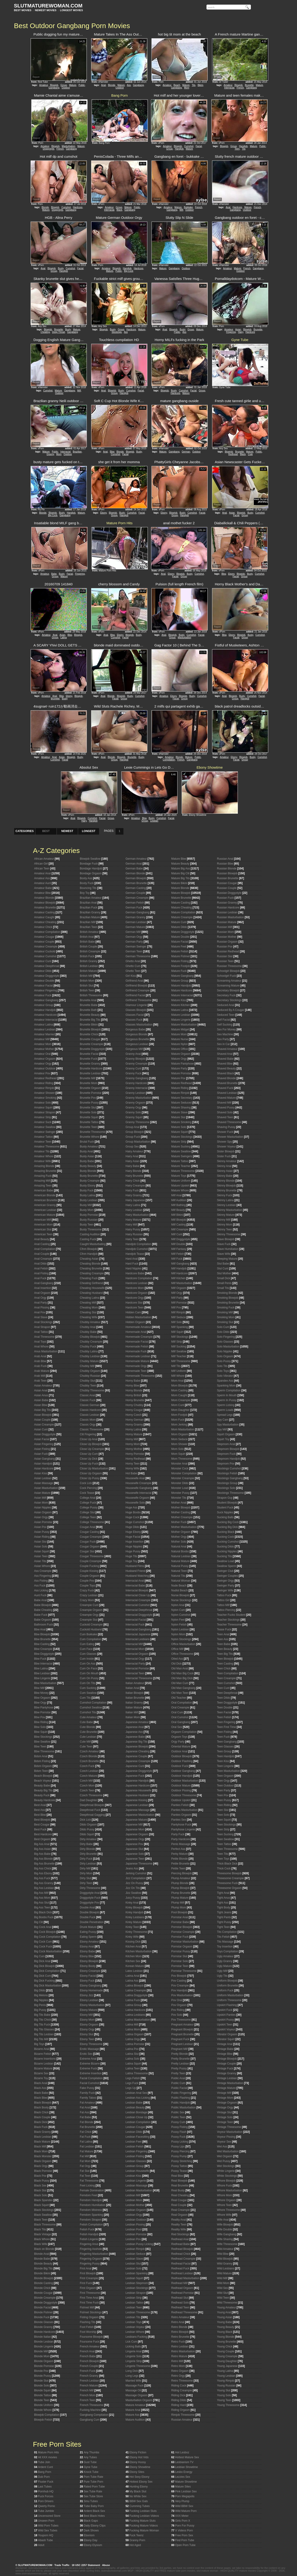 The height and width of the screenshot is (2576, 297). I want to click on Hairy Babe, so click(132, 1166).